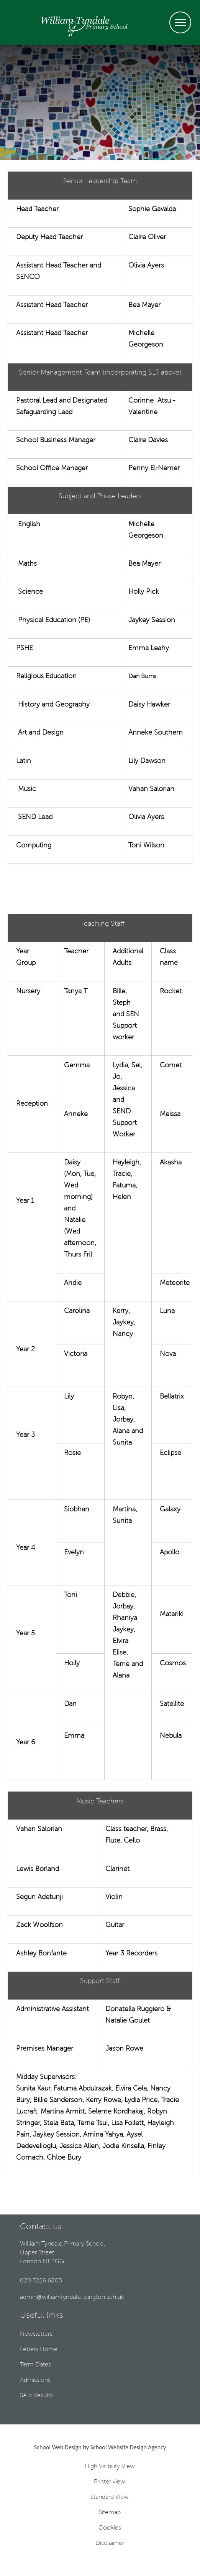 Image resolution: width=200 pixels, height=2576 pixels. I want to click on Standard View, so click(109, 2497).